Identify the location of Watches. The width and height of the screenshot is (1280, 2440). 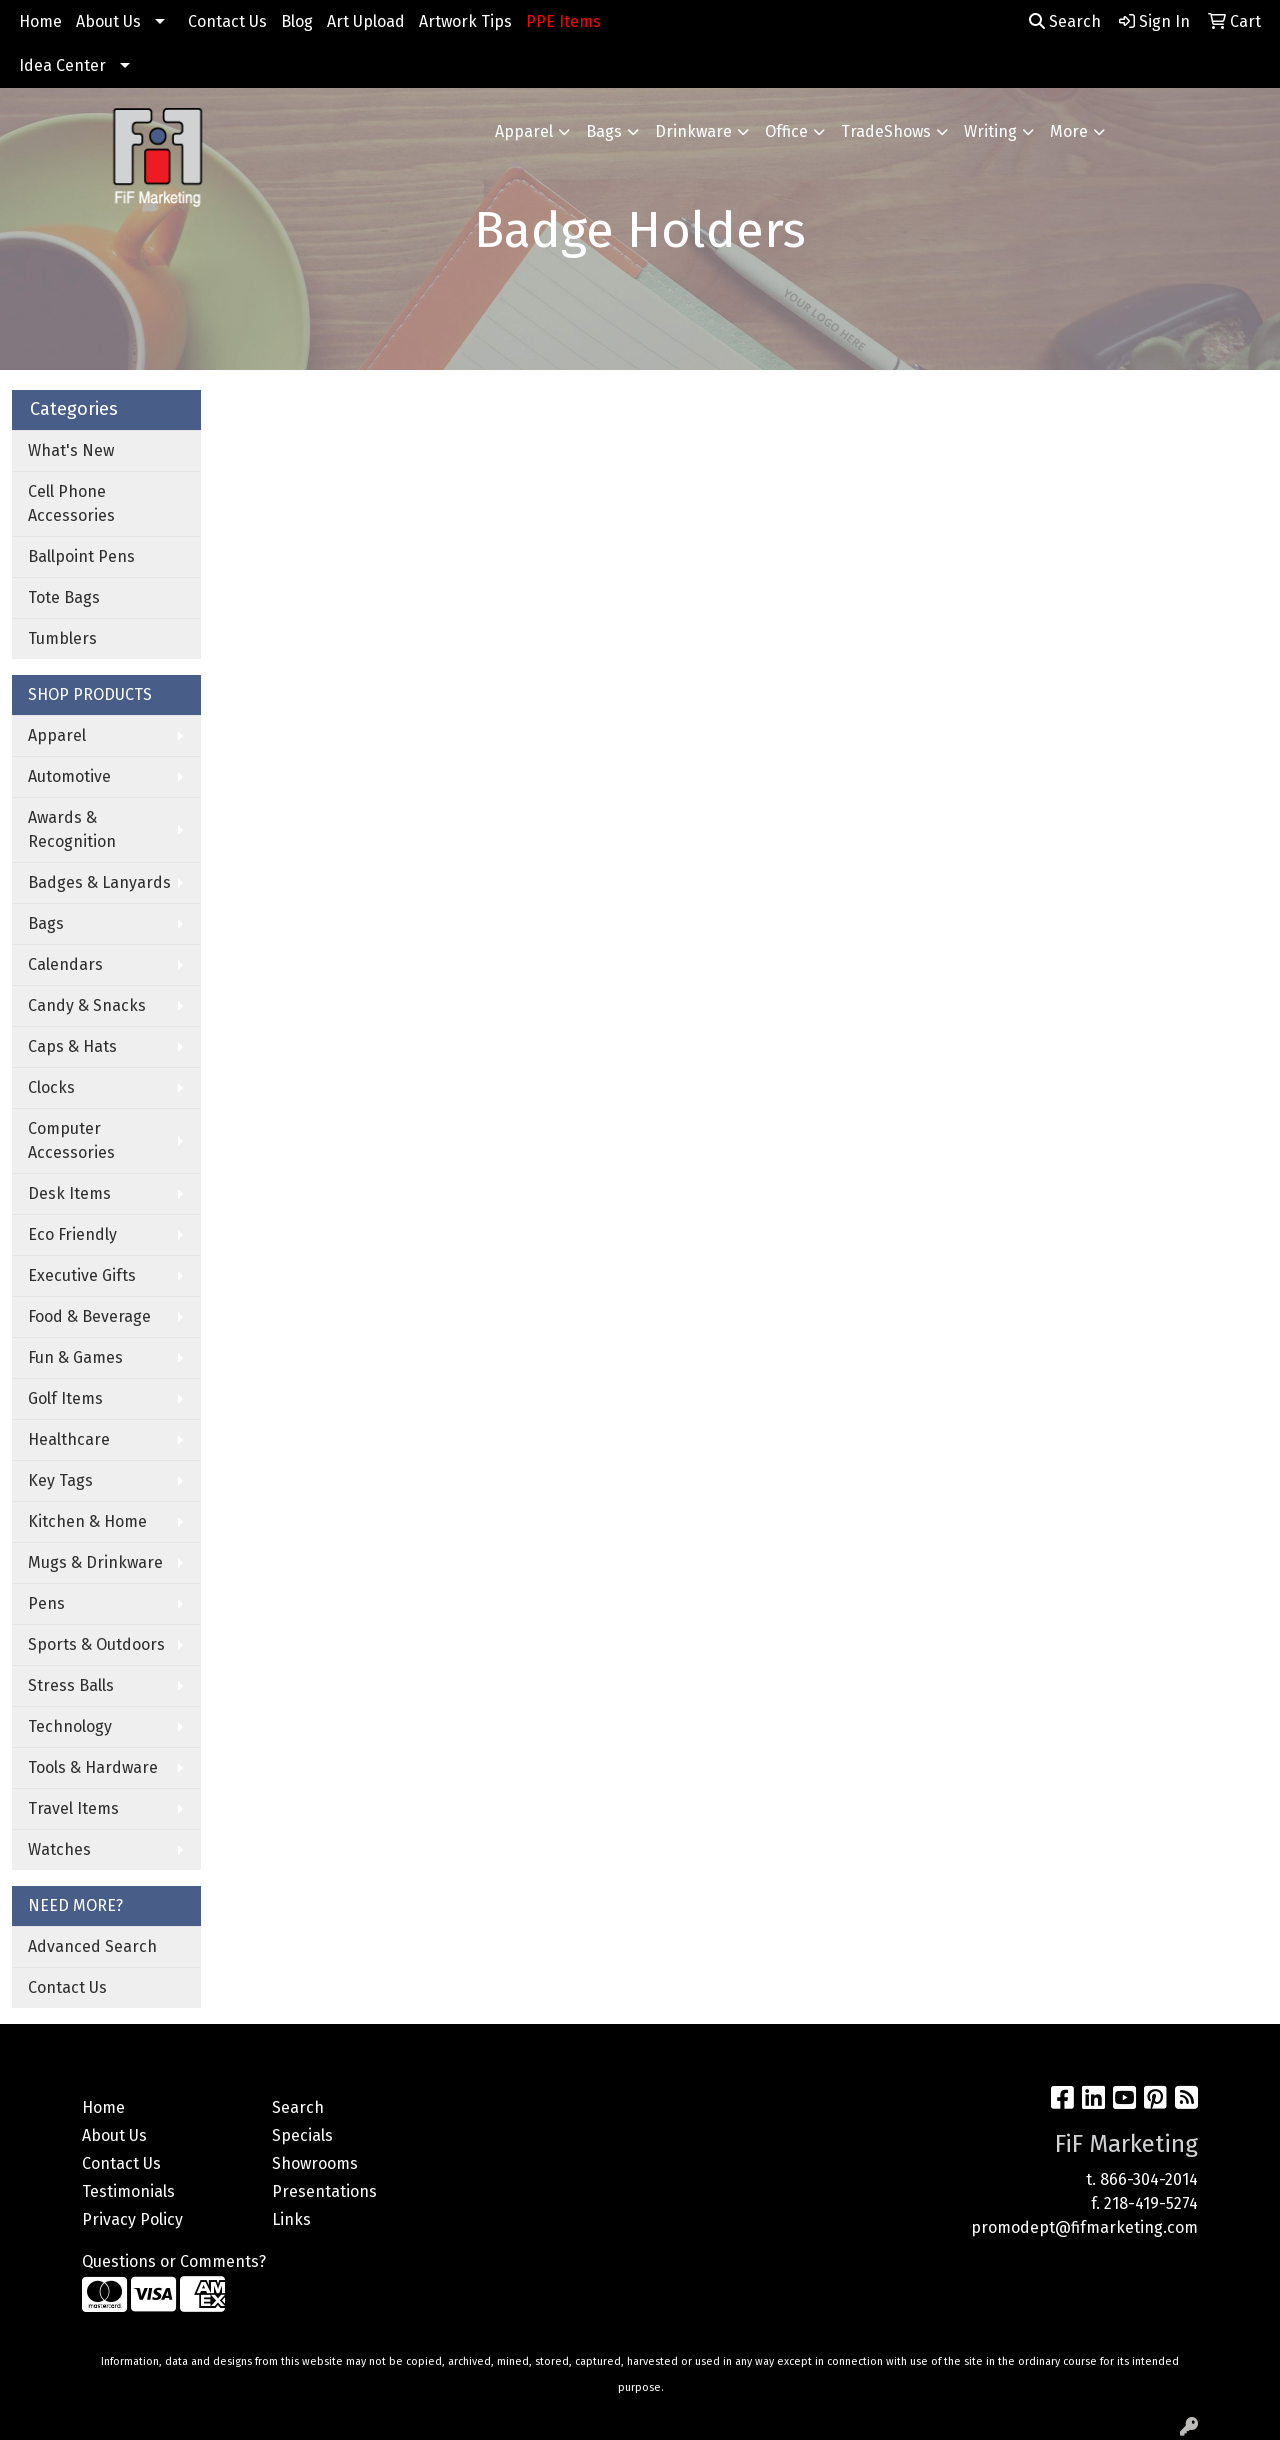
(59, 1849).